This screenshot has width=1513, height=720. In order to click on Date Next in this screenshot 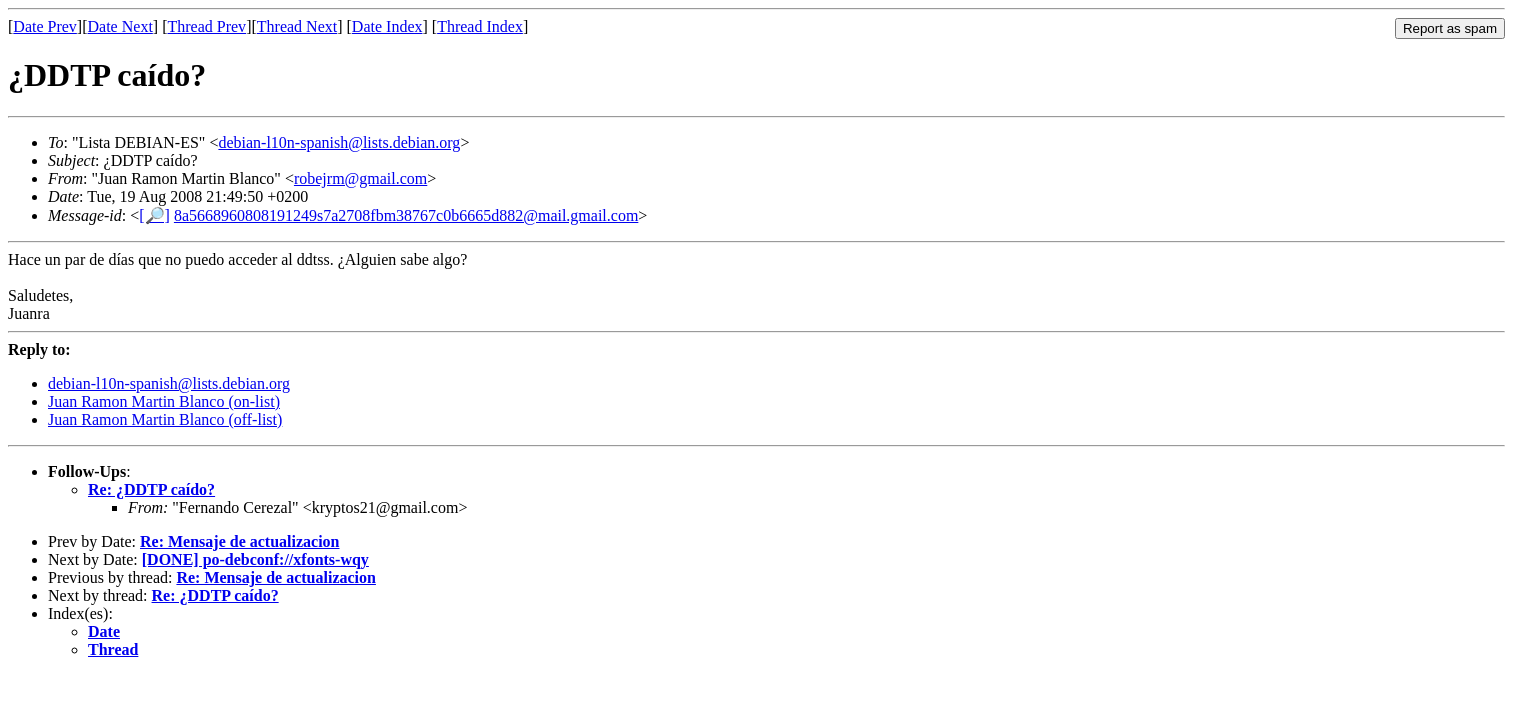, I will do `click(120, 26)`.